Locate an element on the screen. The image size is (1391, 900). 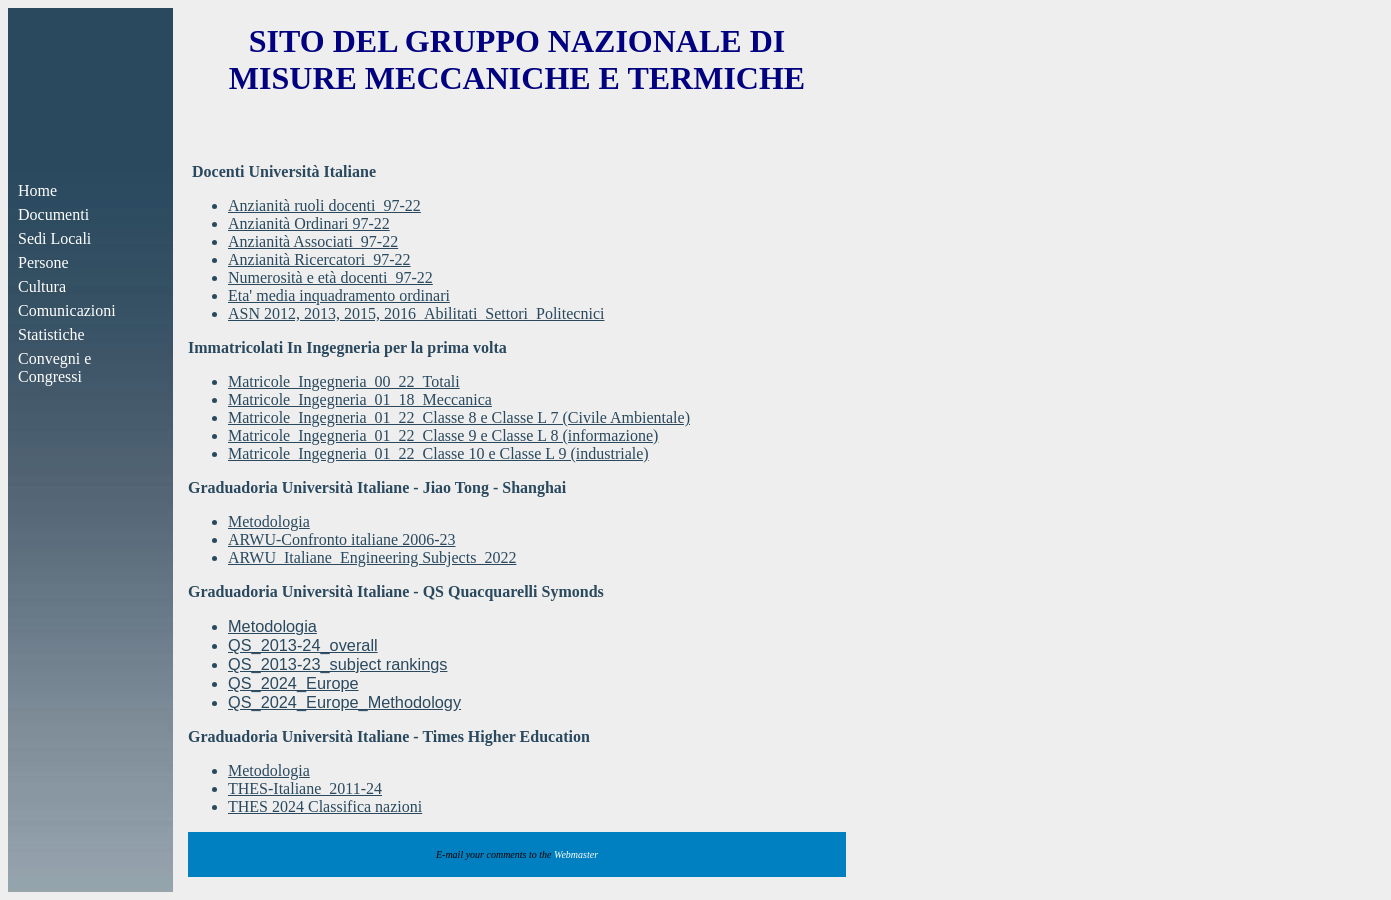
Cultura is located at coordinates (42, 286).